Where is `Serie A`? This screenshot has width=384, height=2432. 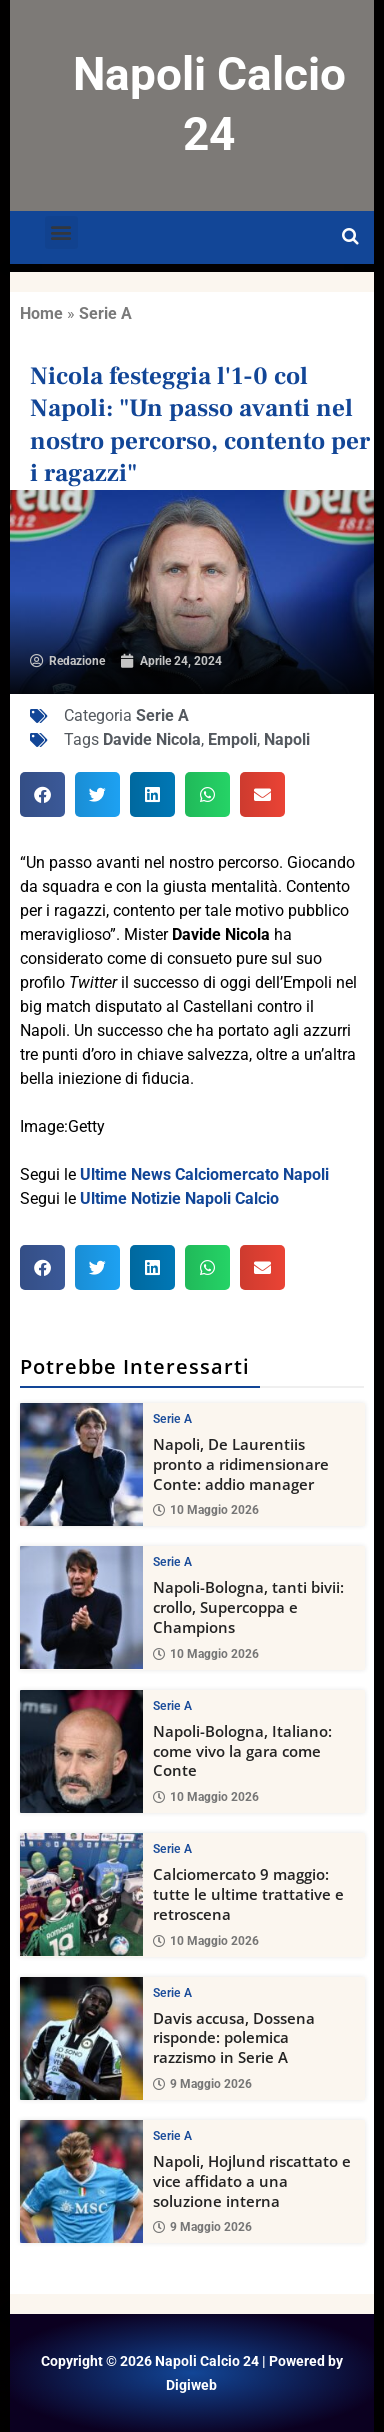 Serie A is located at coordinates (105, 313).